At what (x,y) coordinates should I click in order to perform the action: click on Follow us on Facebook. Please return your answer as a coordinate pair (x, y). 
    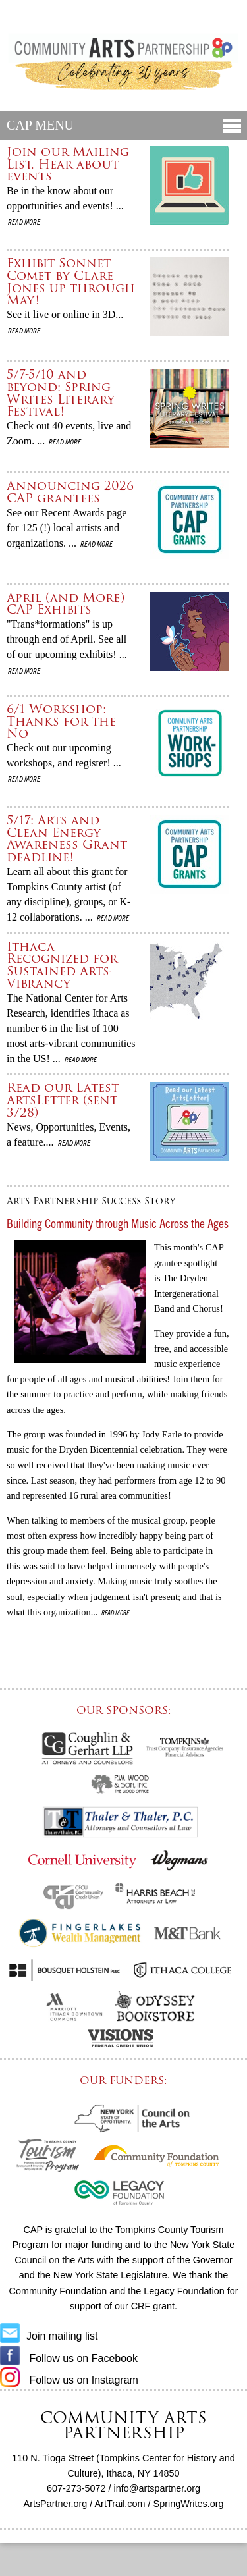
    Looking at the image, I should click on (69, 2358).